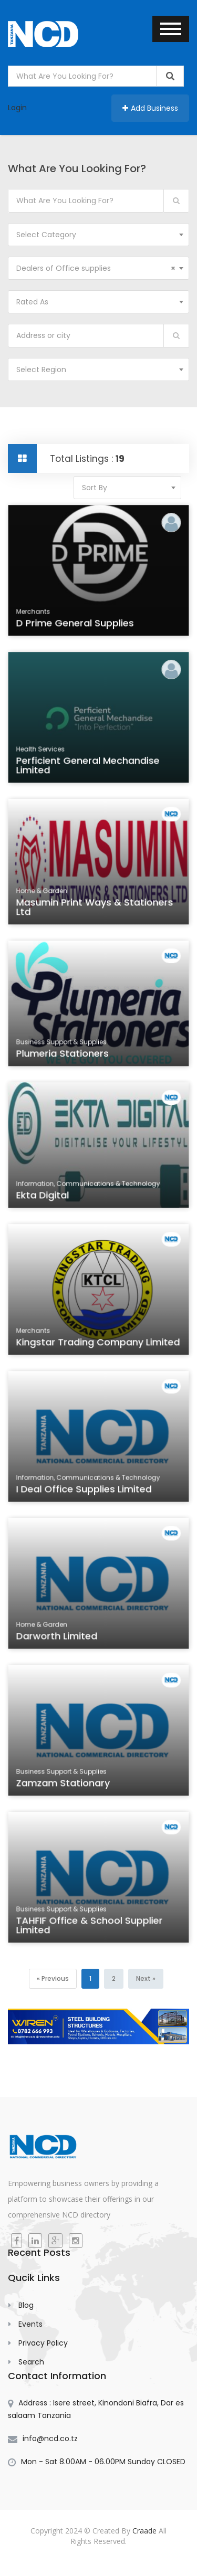 The image size is (197, 2576). I want to click on Zamzam Stationary, so click(64, 1785).